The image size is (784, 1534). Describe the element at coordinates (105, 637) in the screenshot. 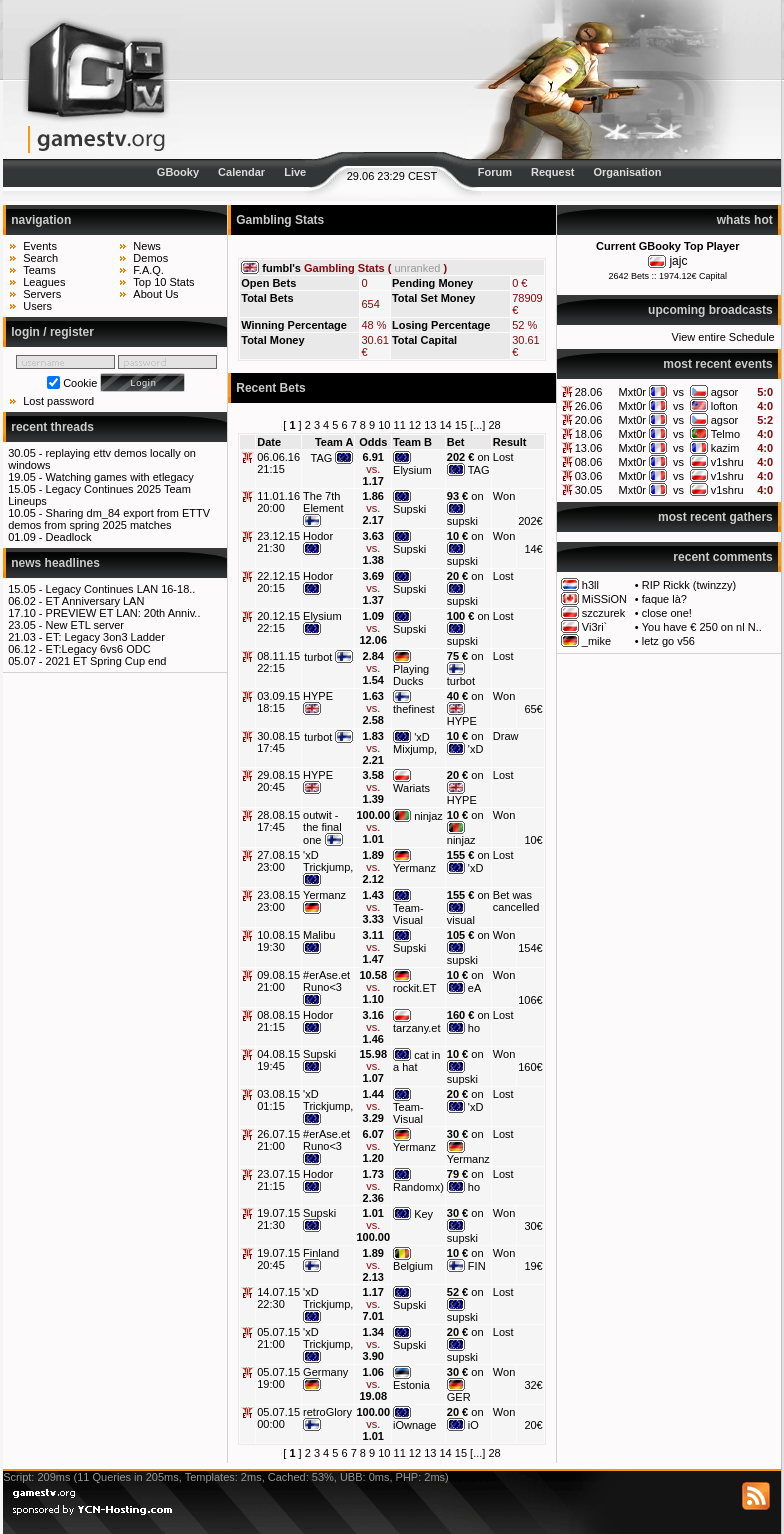

I see `ET: Legacy 3on3 Ladder` at that location.